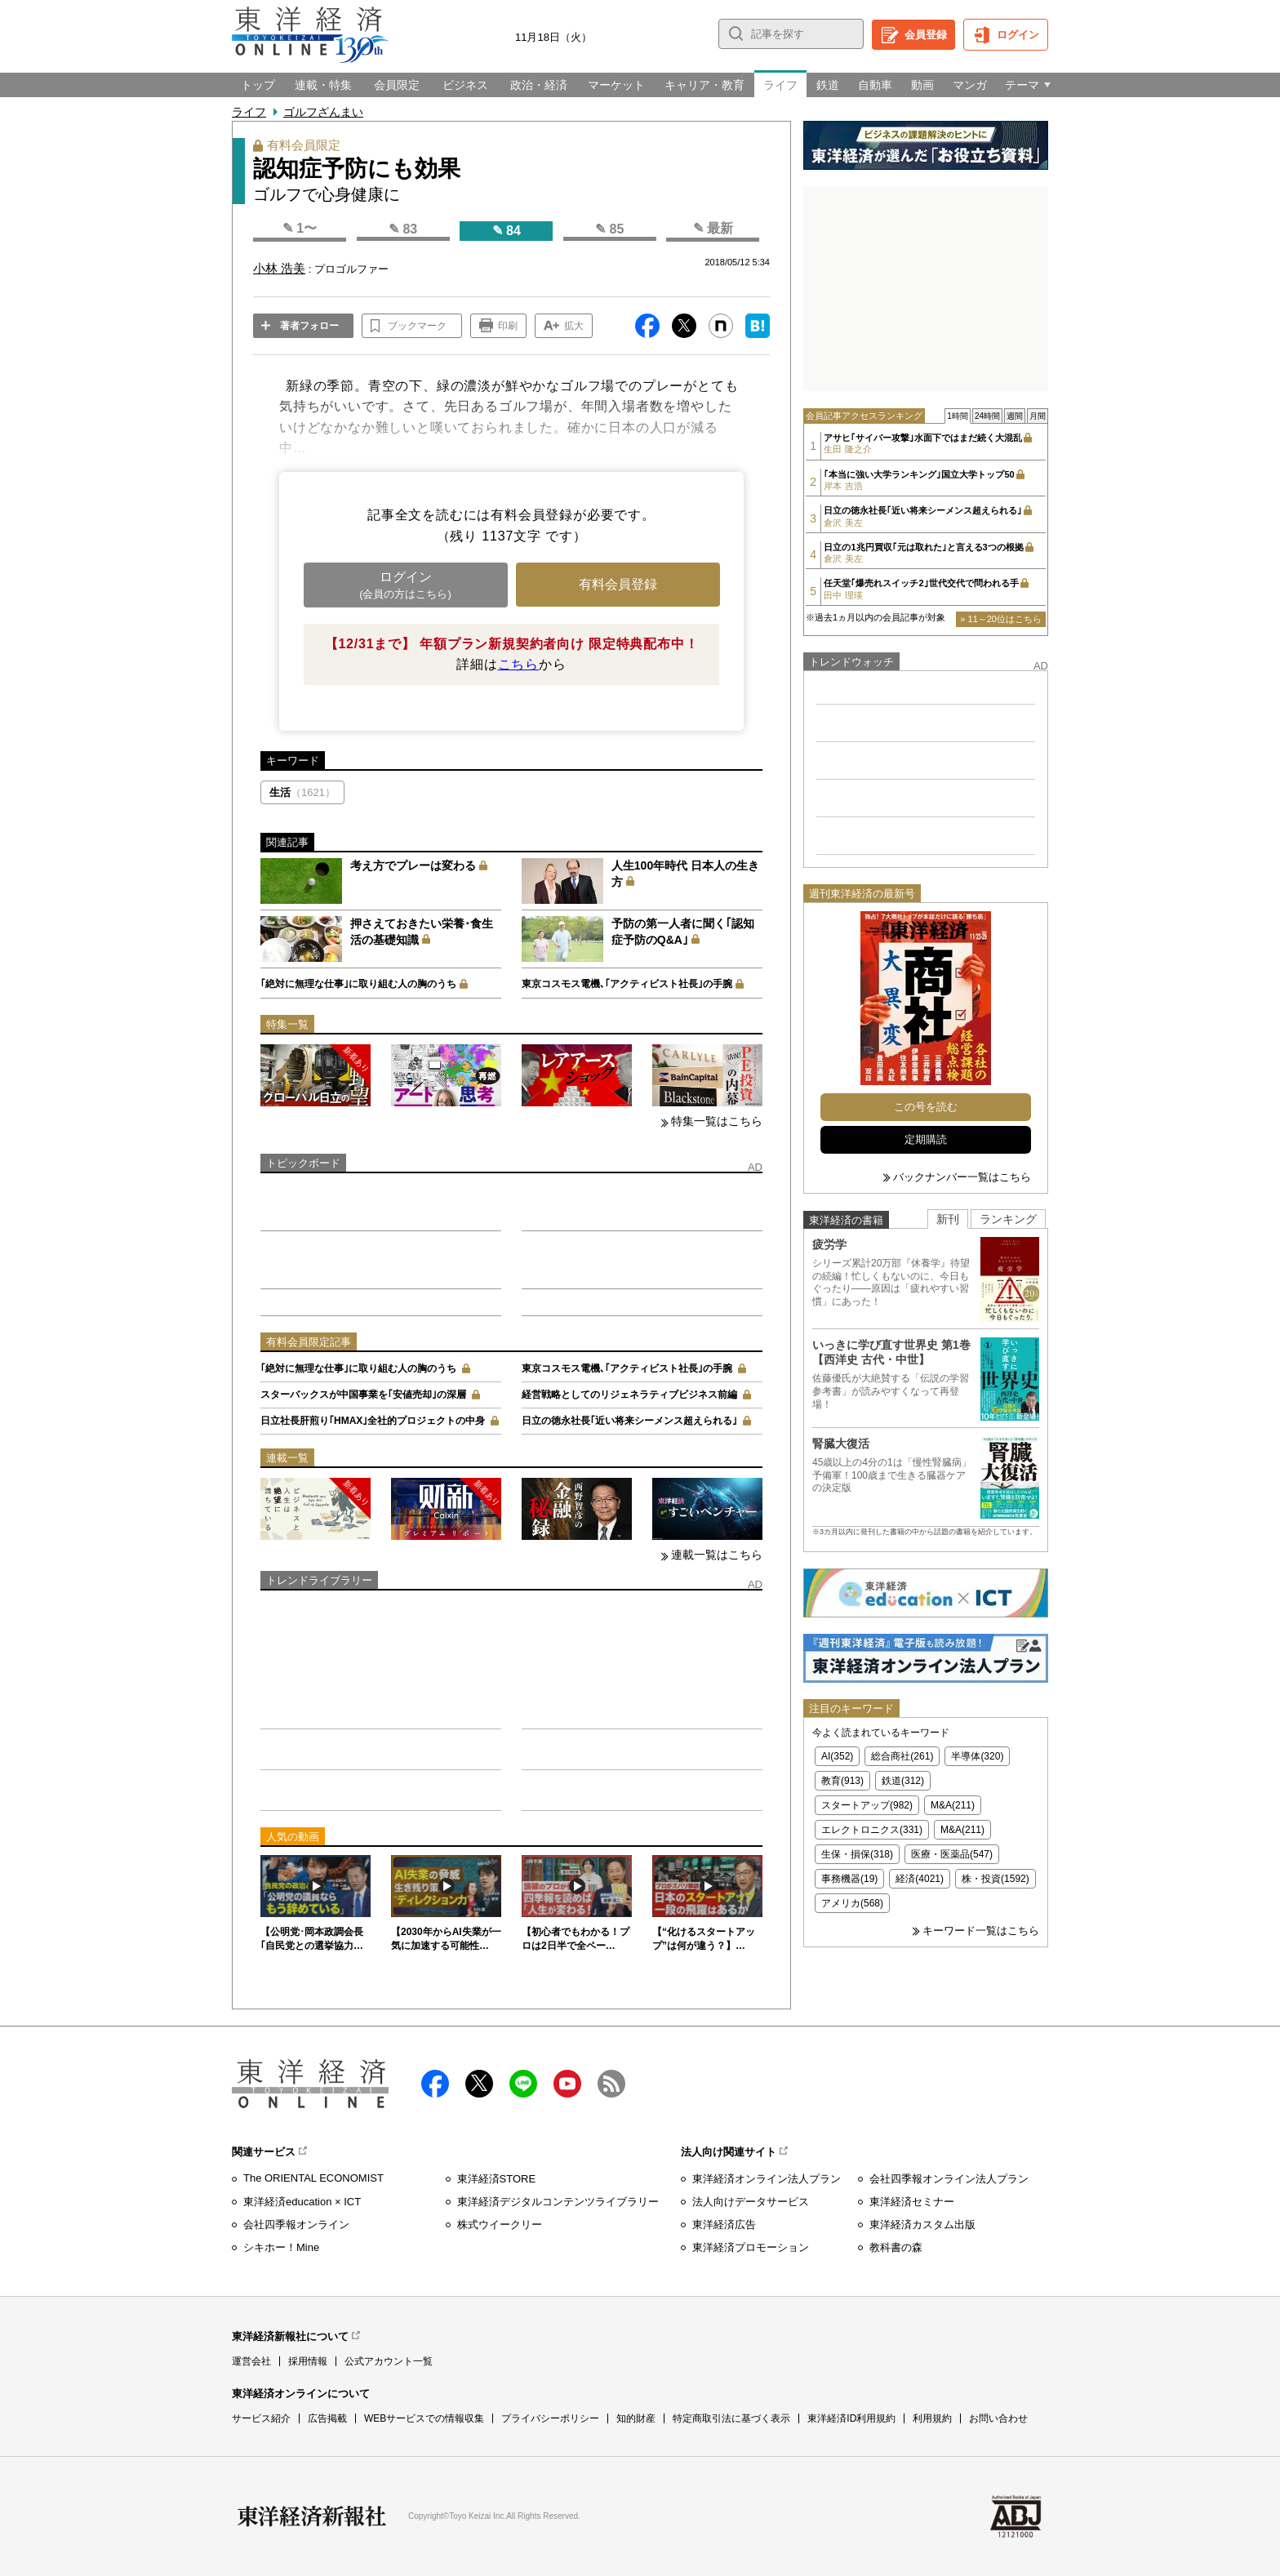  Describe the element at coordinates (307, 2361) in the screenshot. I see `採用情報` at that location.